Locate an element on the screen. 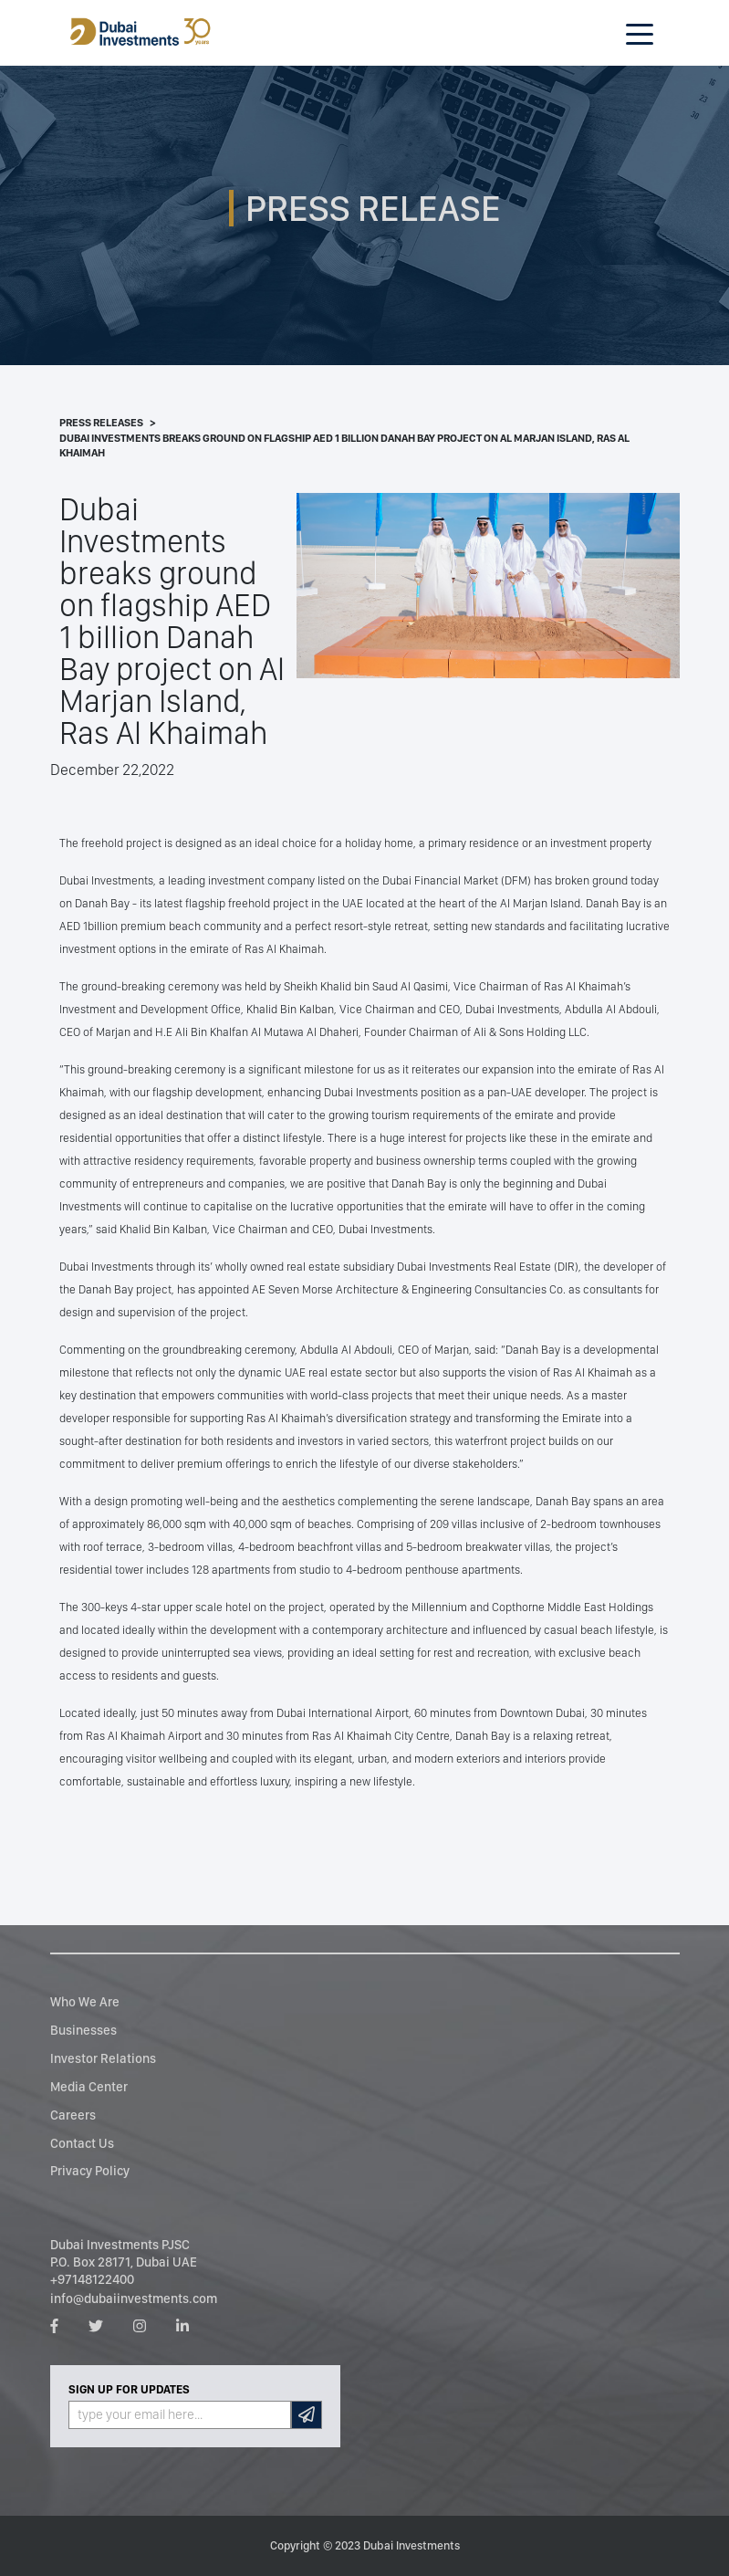  [Toggle navigation] is located at coordinates (639, 33).